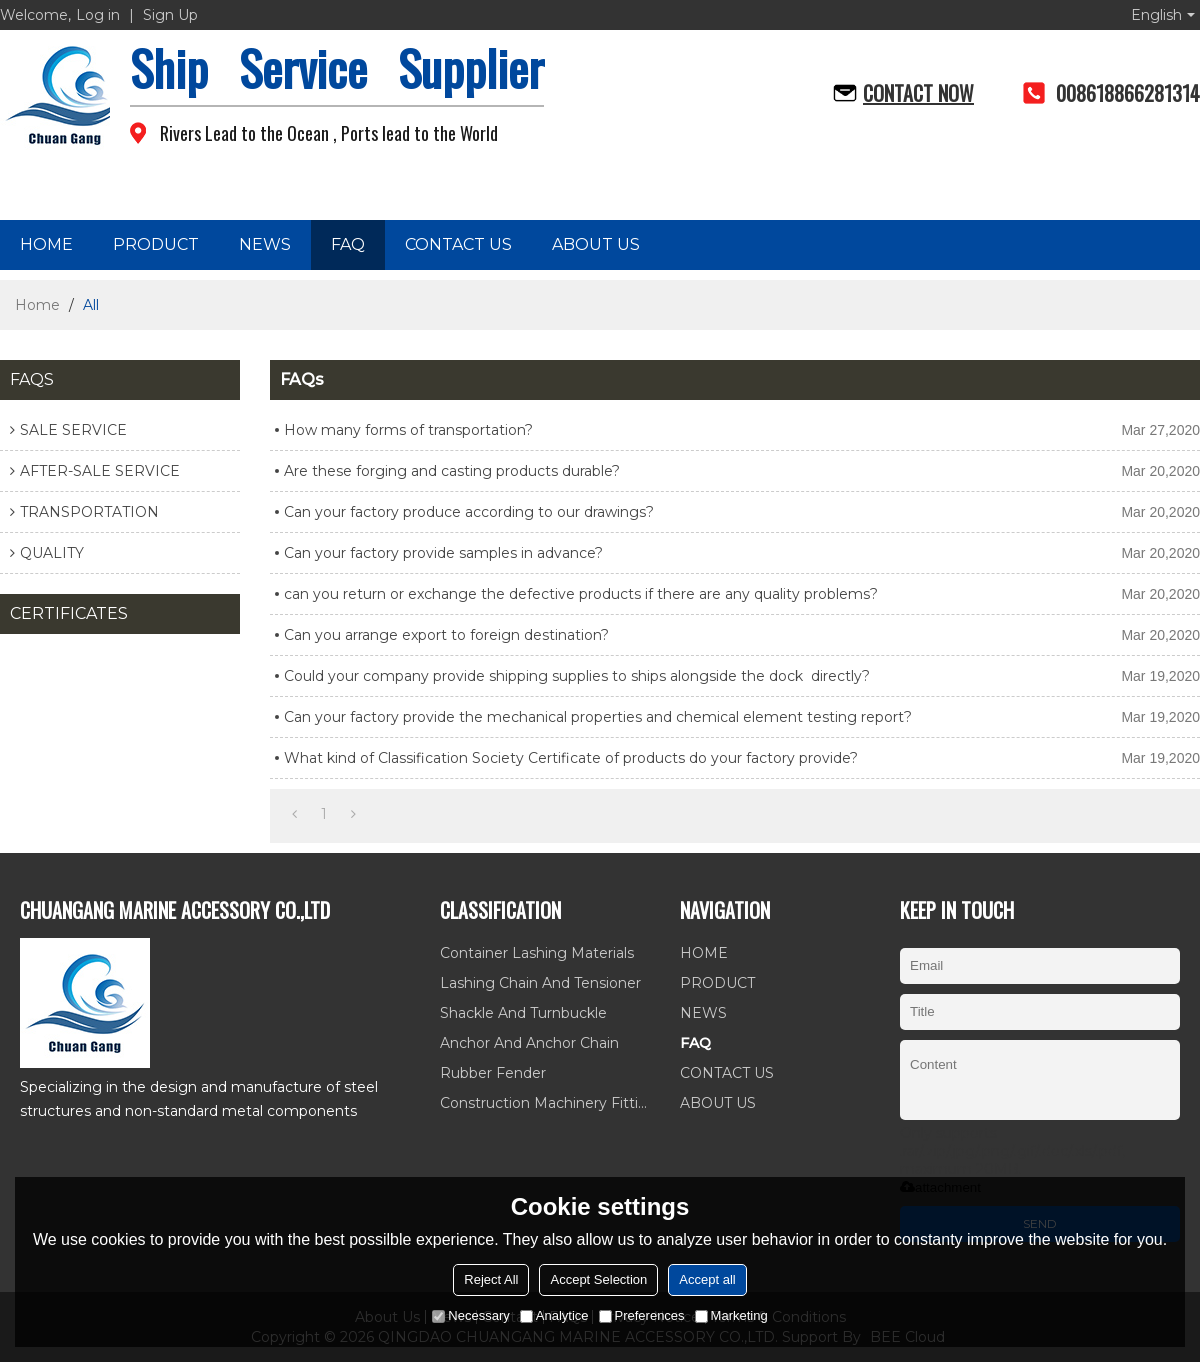 Image resolution: width=1200 pixels, height=1362 pixels. What do you see at coordinates (265, 244) in the screenshot?
I see `NEWS` at bounding box center [265, 244].